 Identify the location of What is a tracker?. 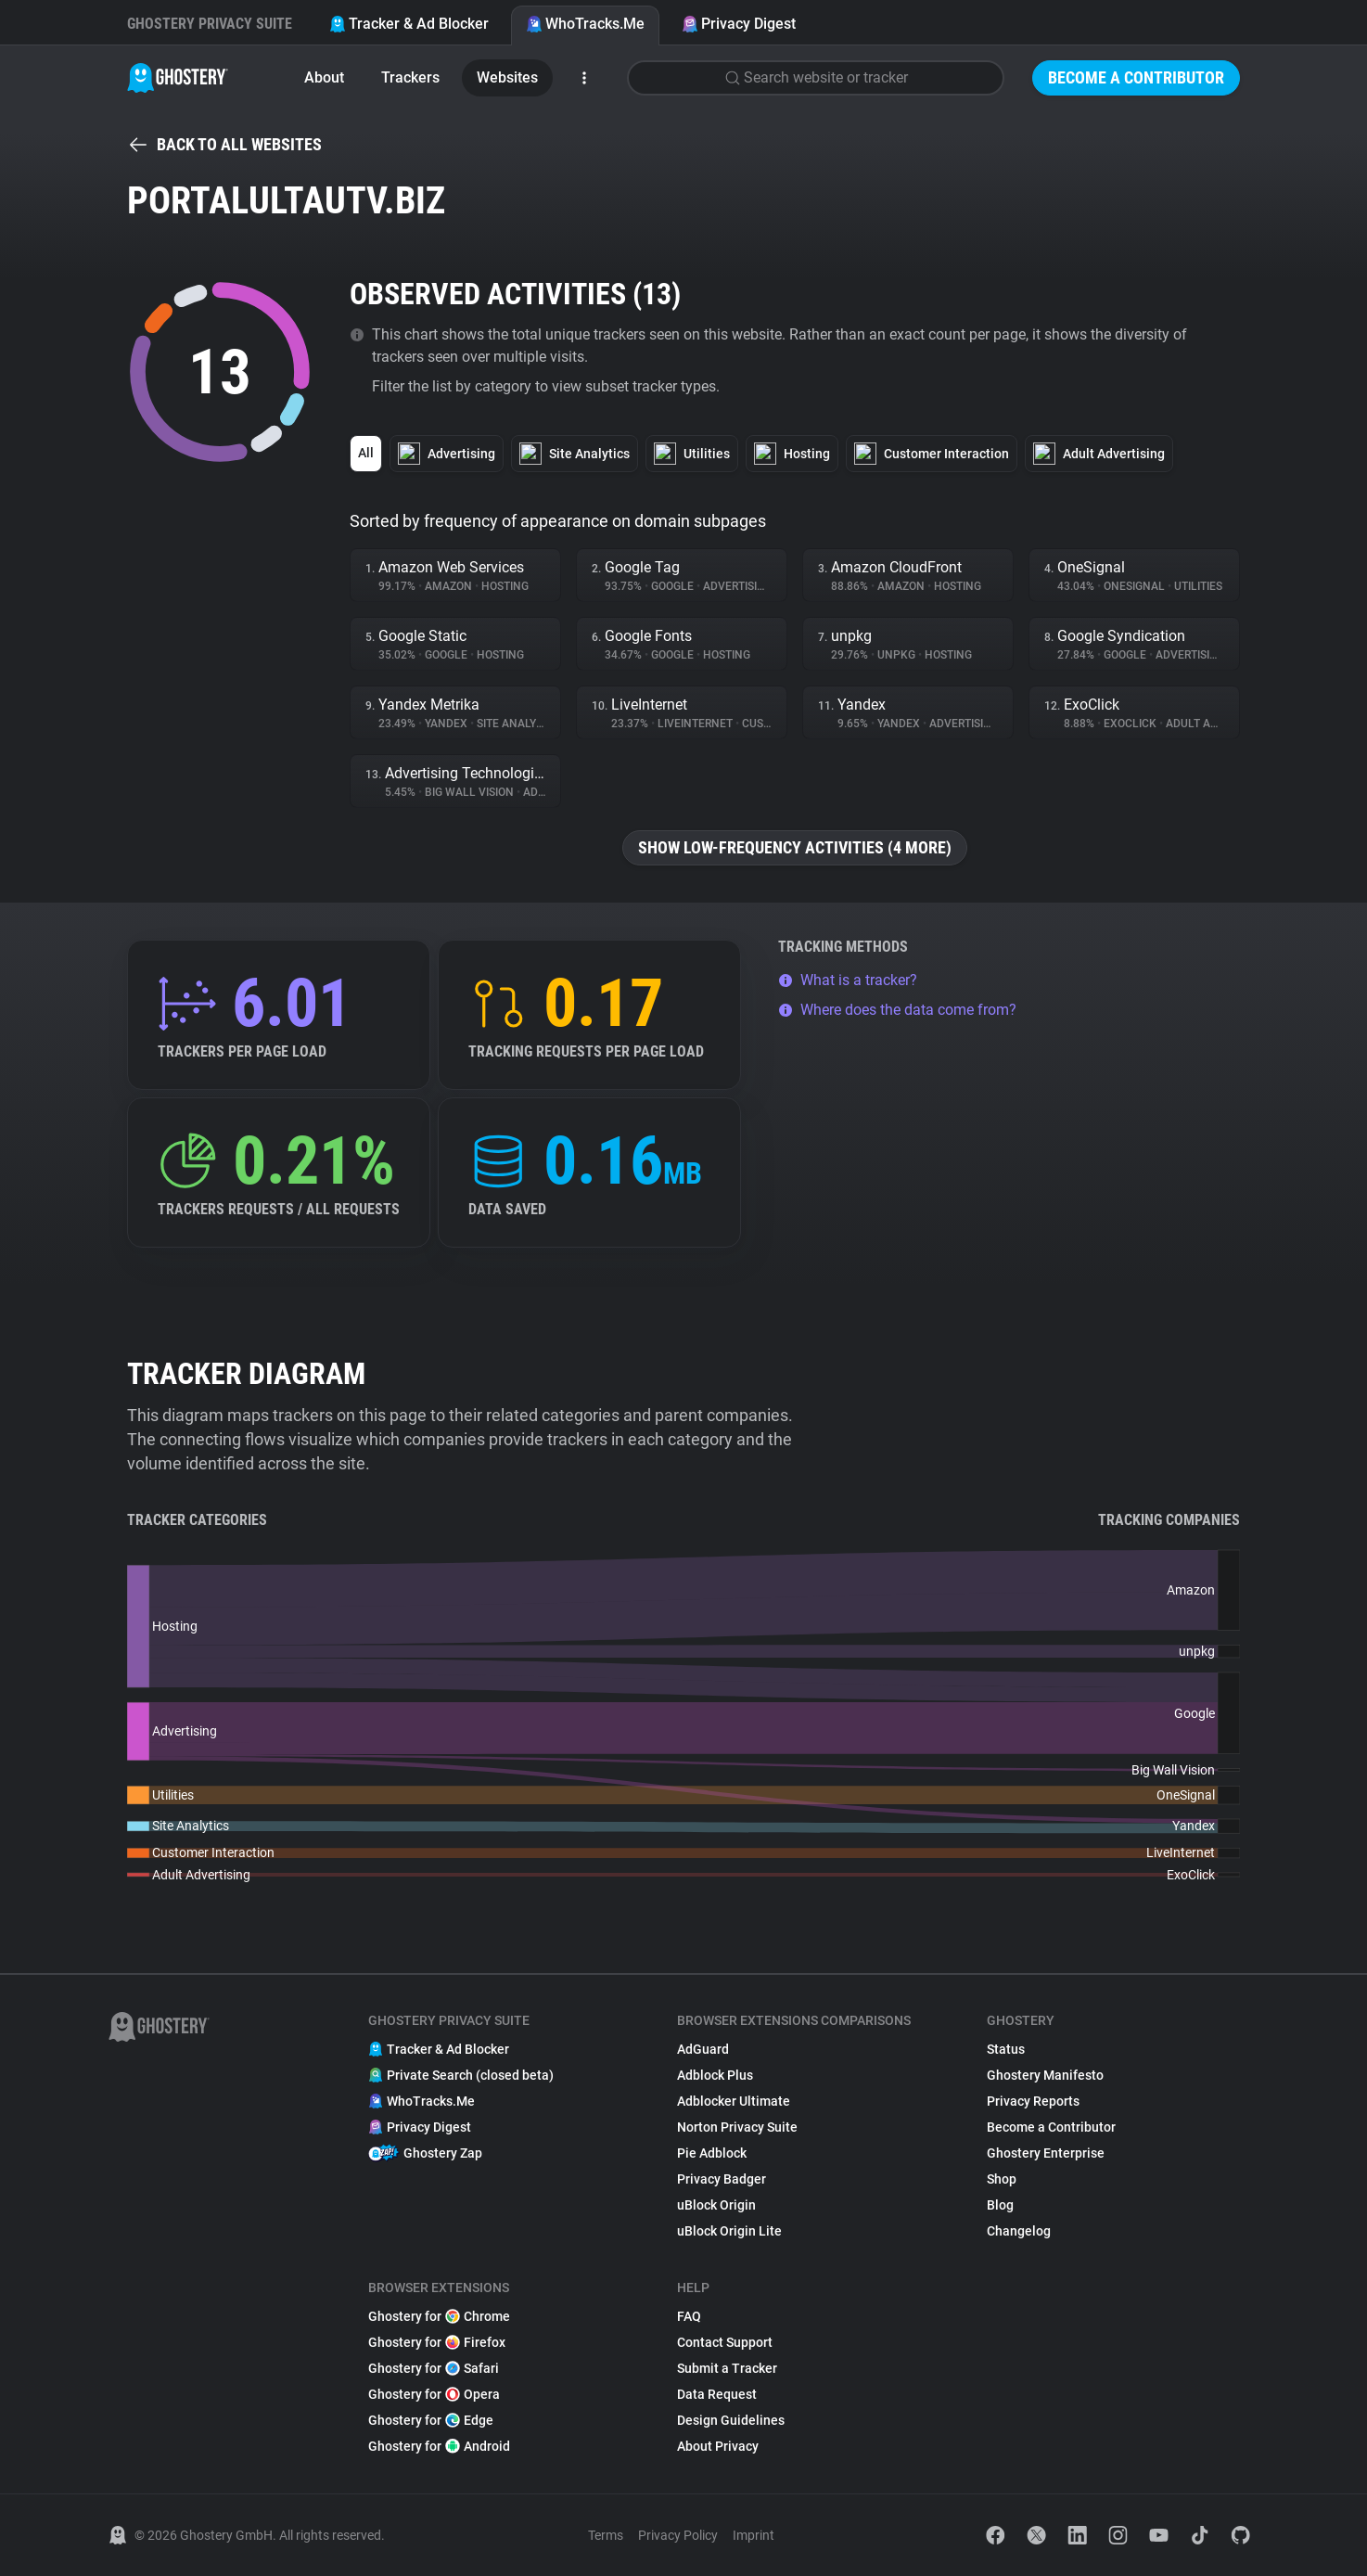
(847, 980).